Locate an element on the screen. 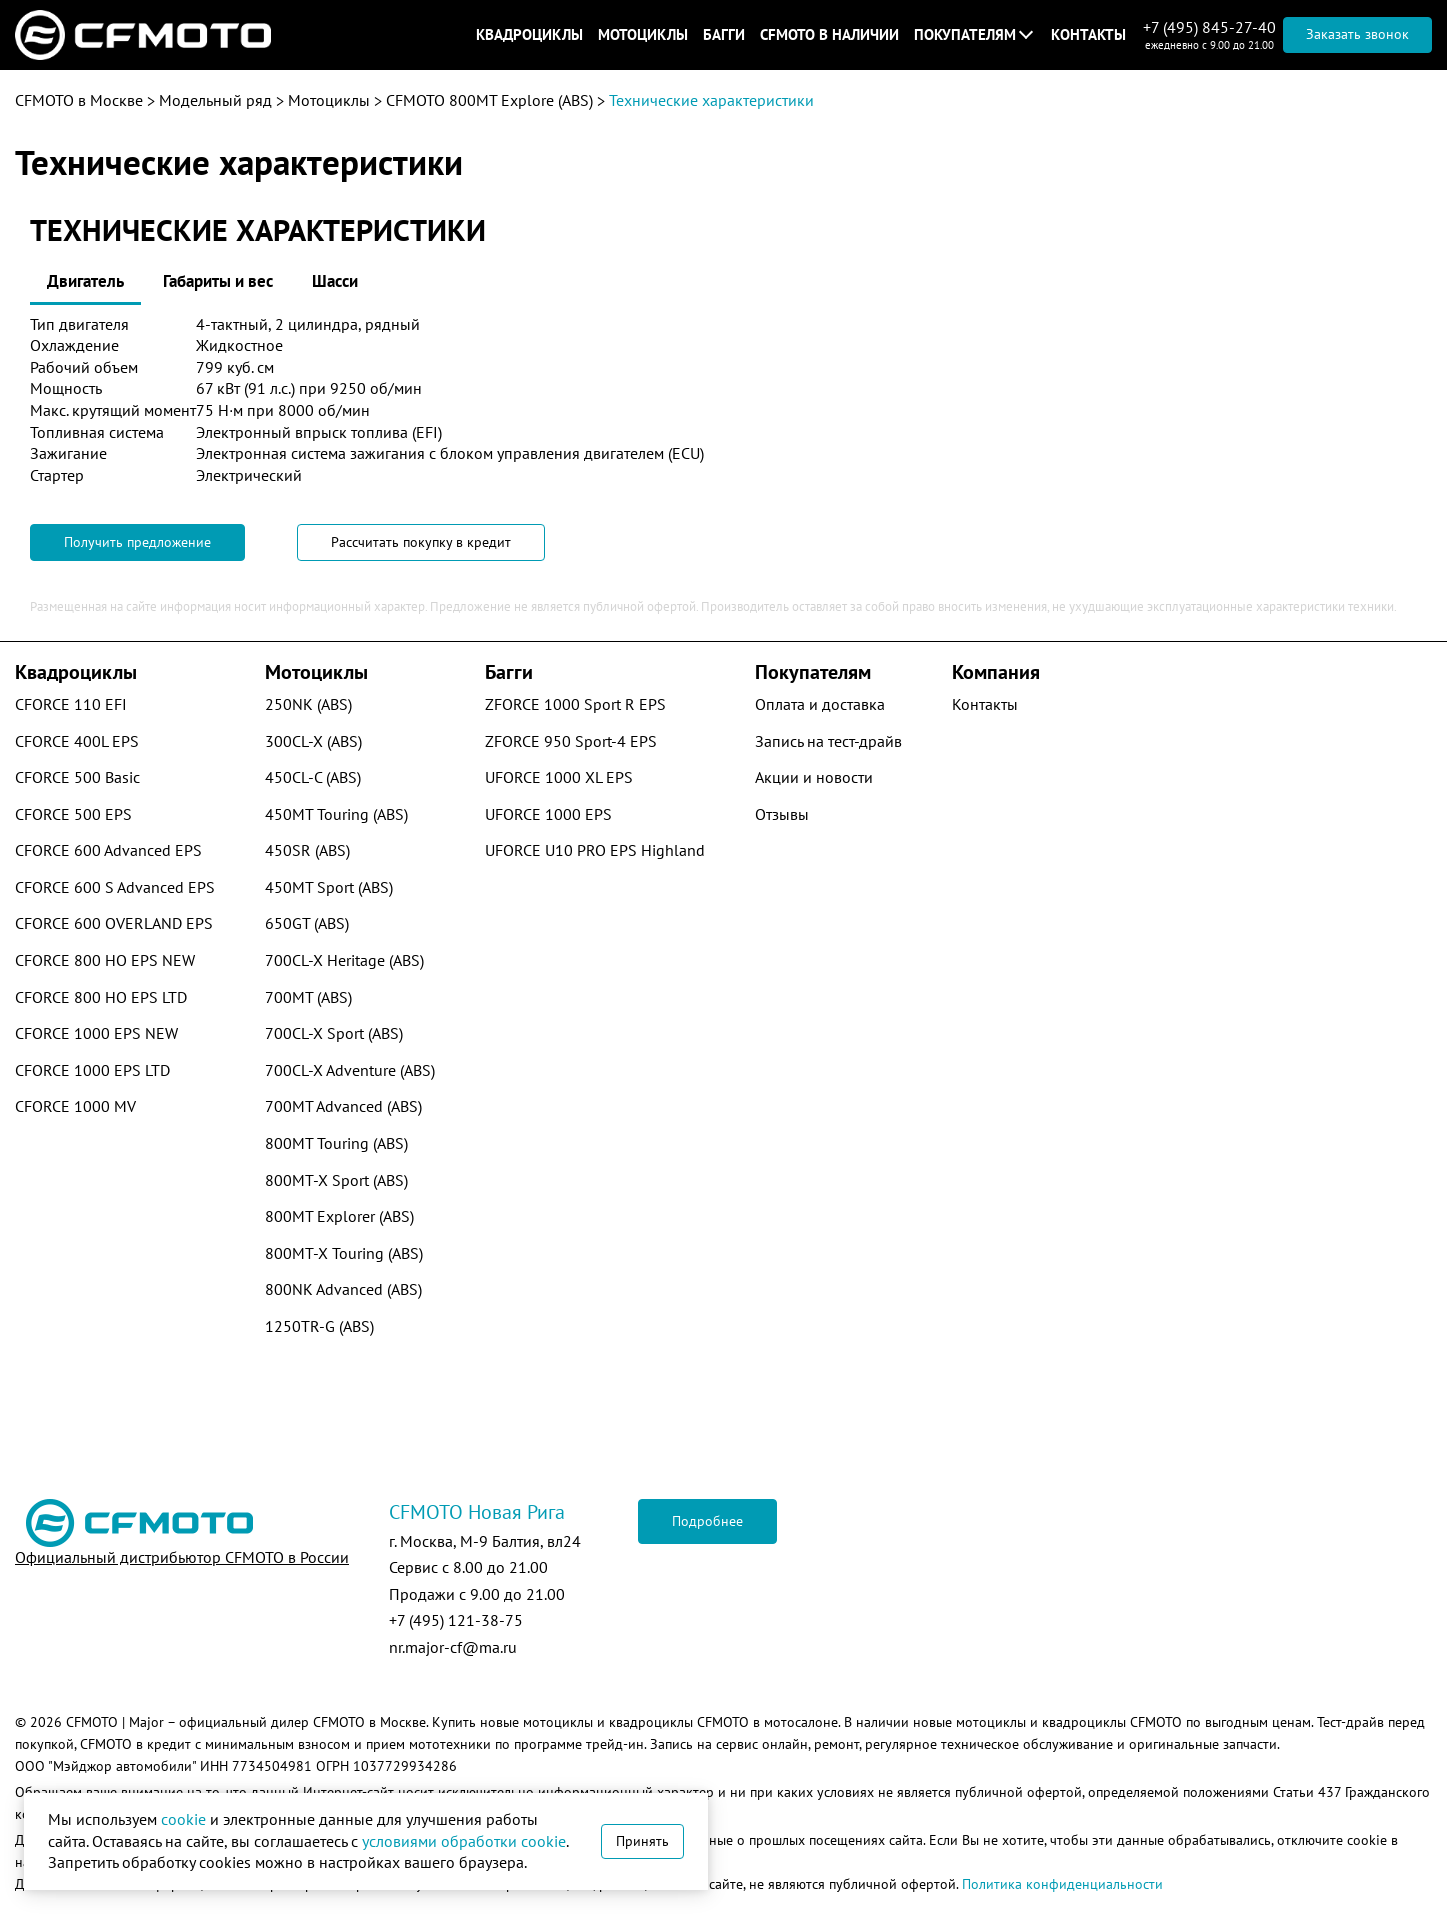 The image size is (1447, 1914). 1250TR-G (ABS) is located at coordinates (319, 1326).